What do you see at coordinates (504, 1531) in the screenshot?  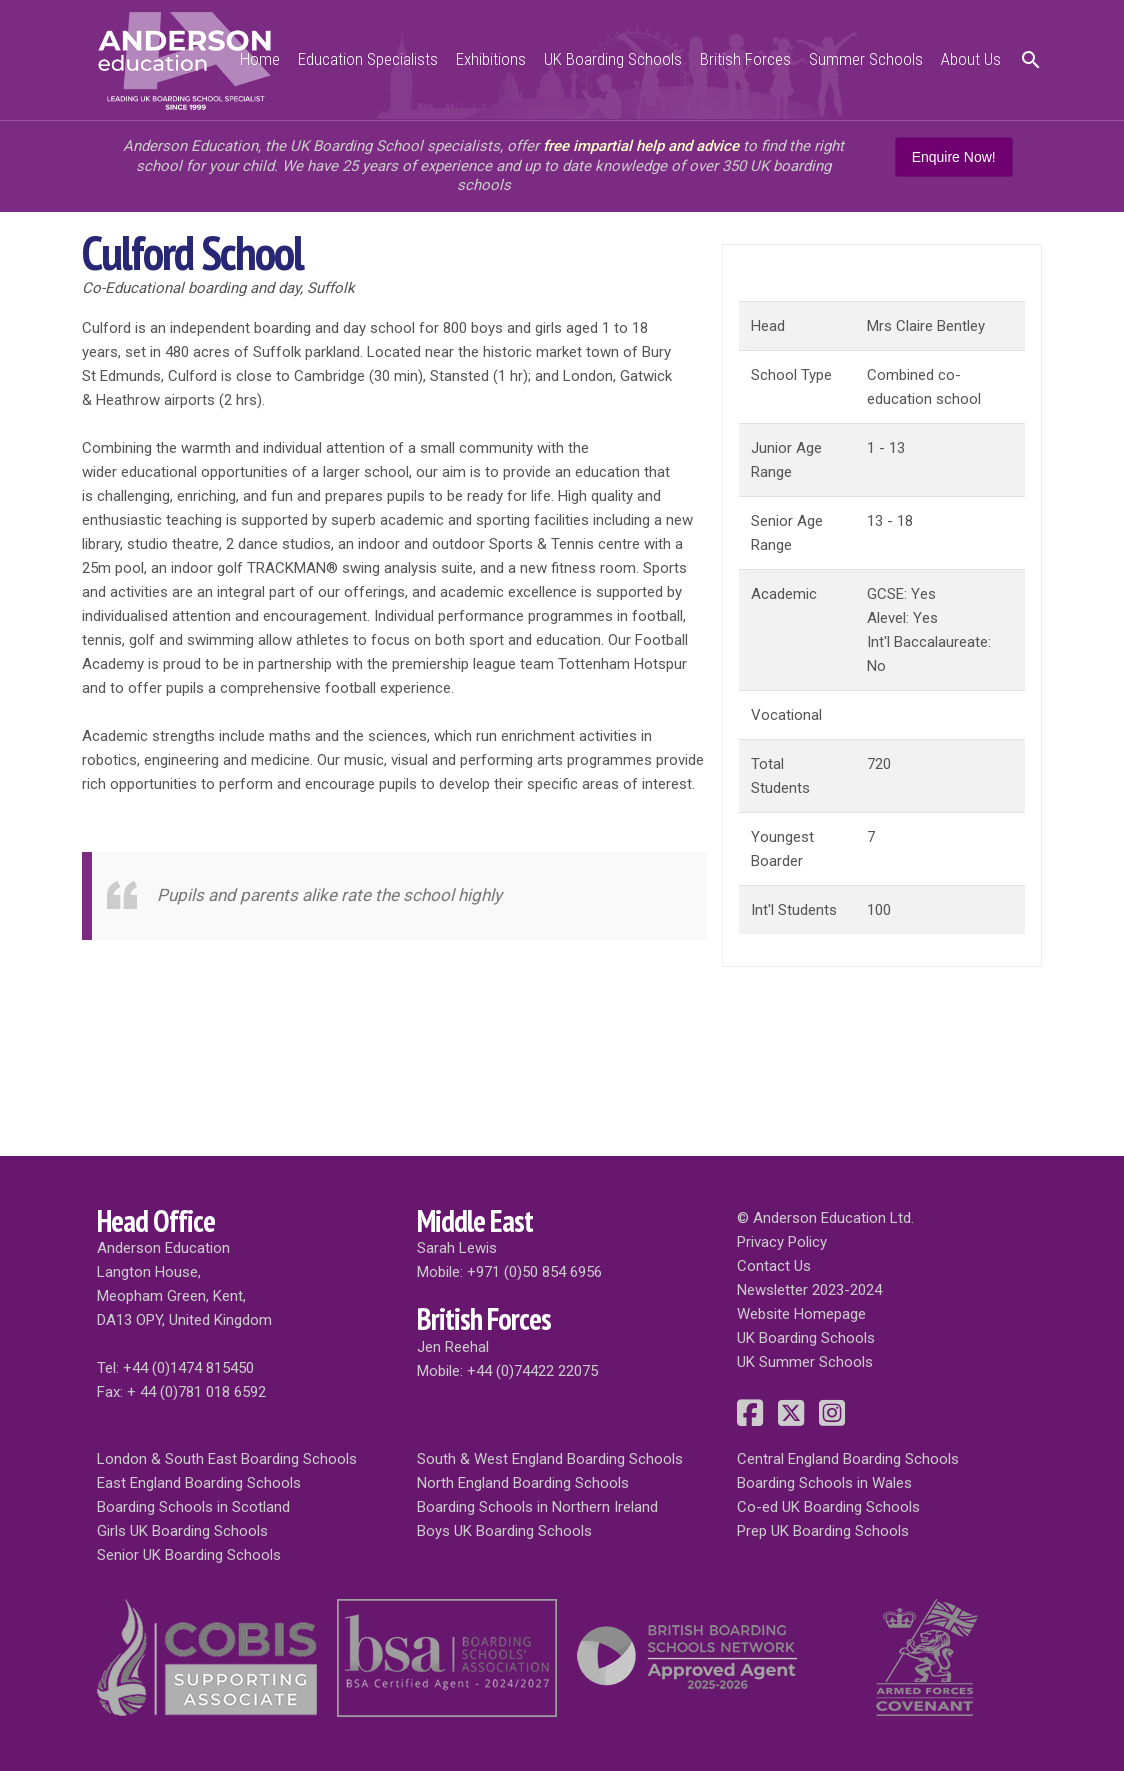 I see `Boys UK Boarding Schools` at bounding box center [504, 1531].